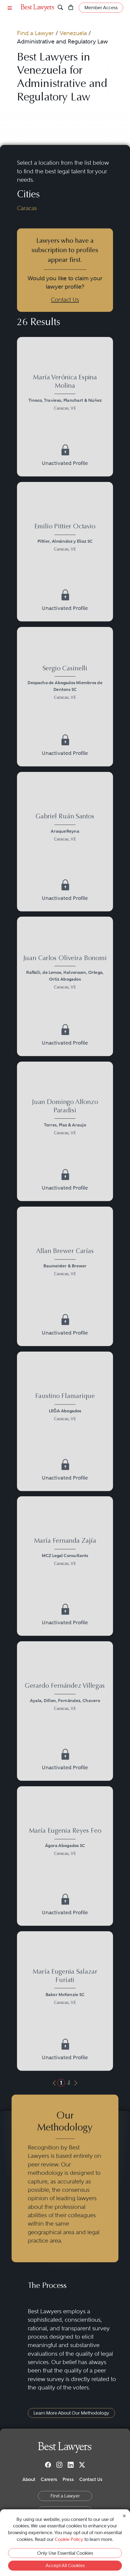 Image resolution: width=130 pixels, height=2576 pixels. What do you see at coordinates (28, 2479) in the screenshot?
I see `About` at bounding box center [28, 2479].